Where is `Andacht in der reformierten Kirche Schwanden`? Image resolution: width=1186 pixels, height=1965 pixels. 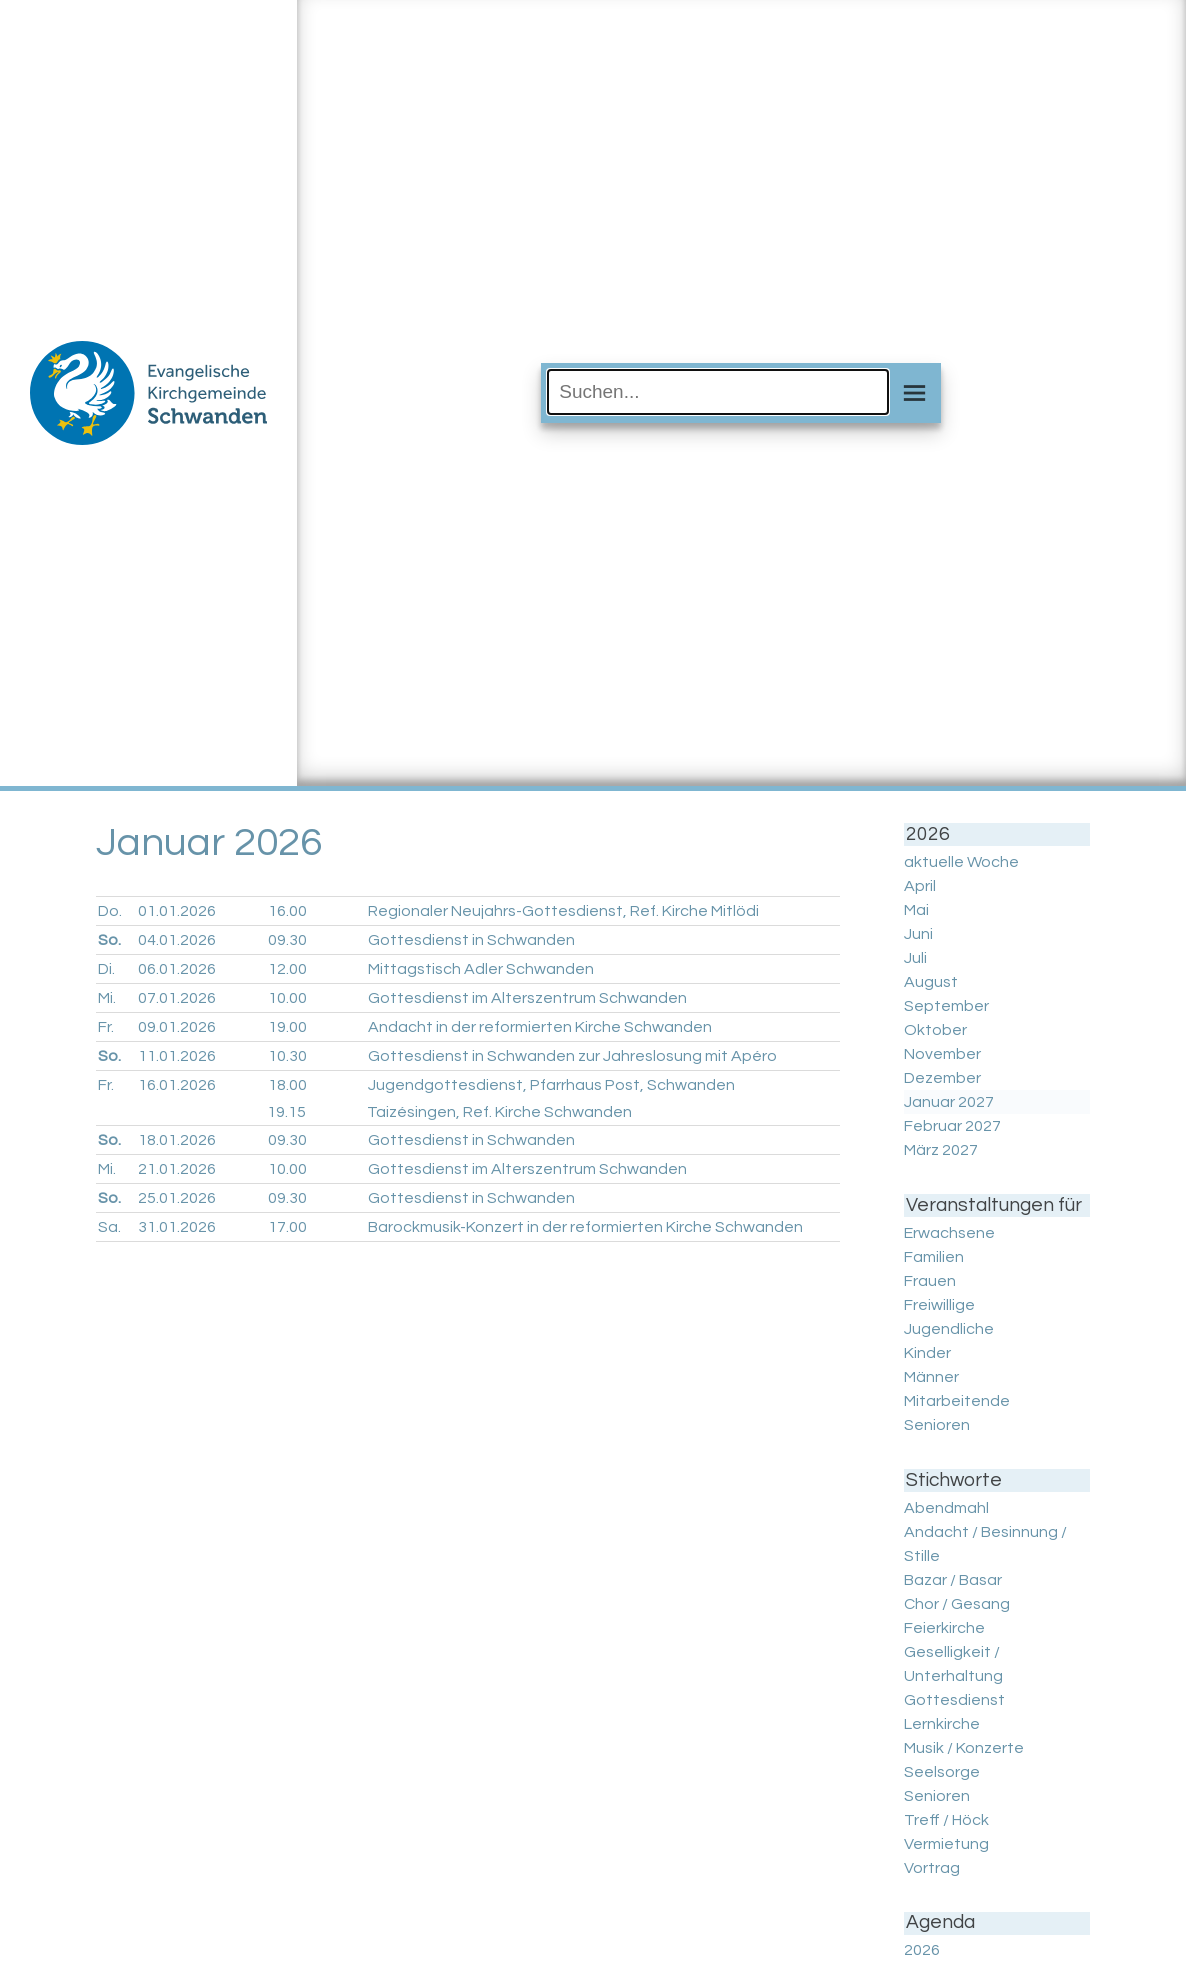 Andacht in der reformierten Kirche Schwanden is located at coordinates (540, 1027).